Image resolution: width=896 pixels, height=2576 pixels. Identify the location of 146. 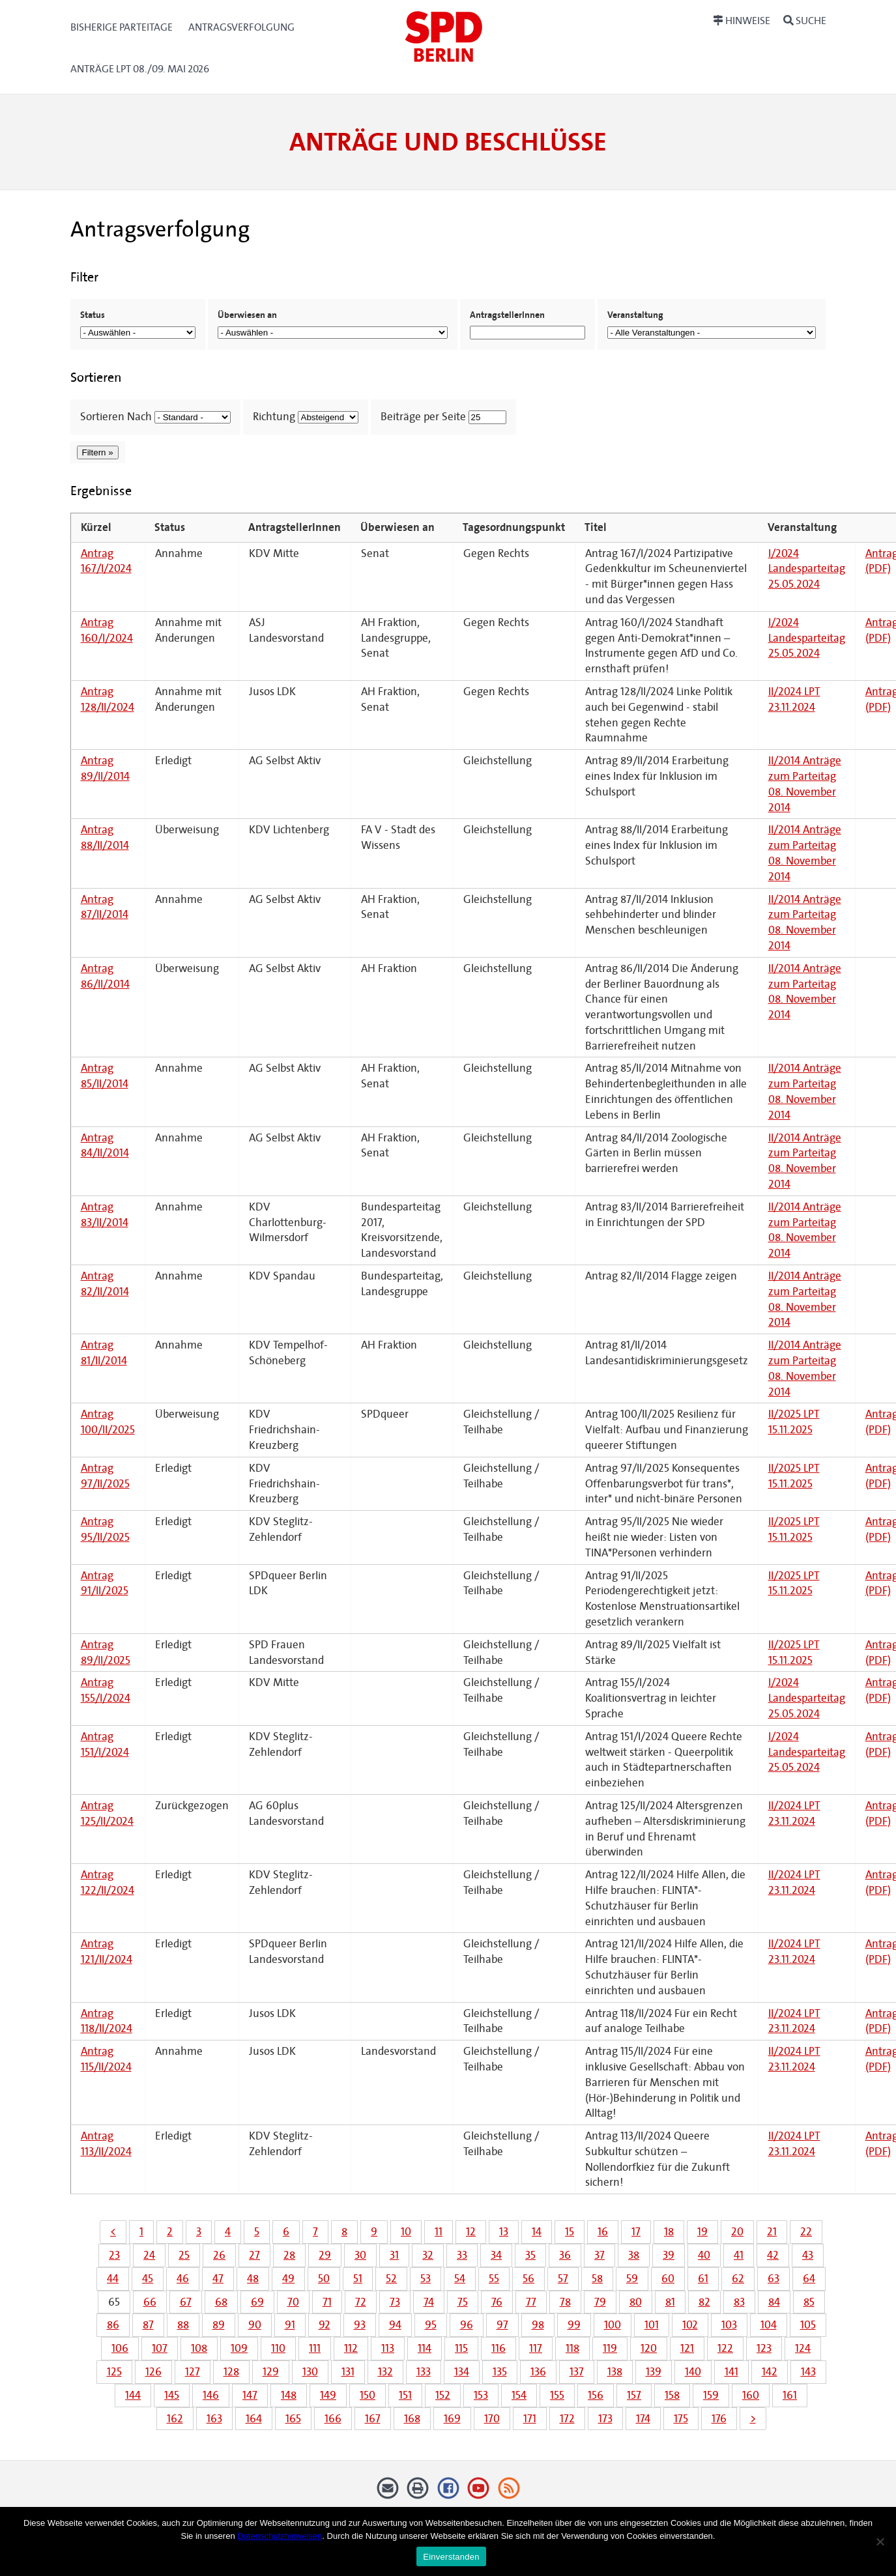
(211, 2395).